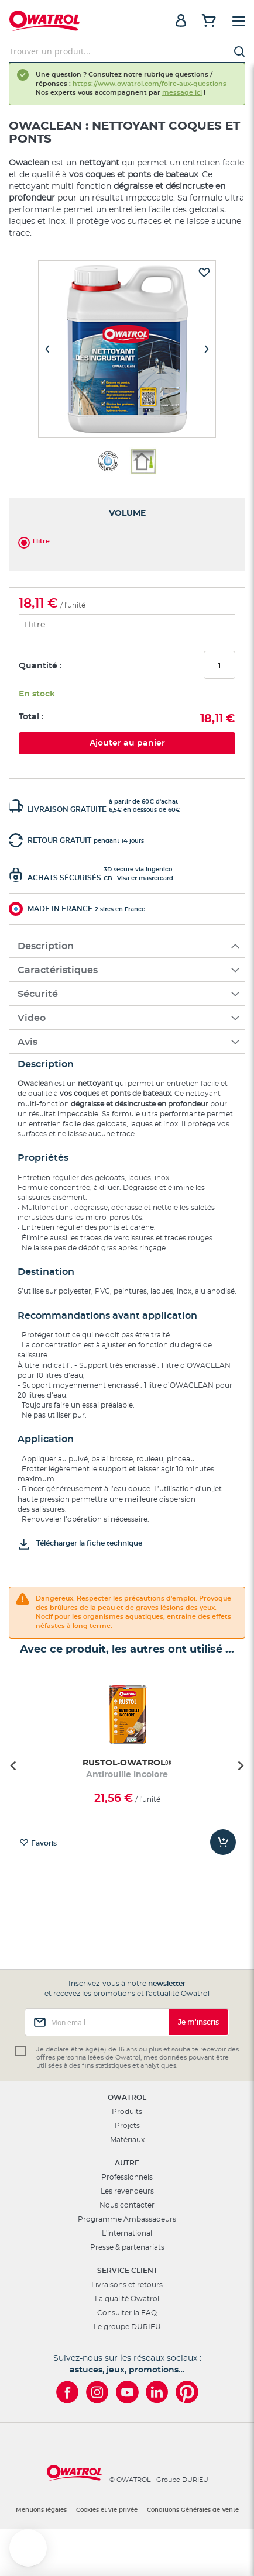 This screenshot has height=2576, width=254. Describe the element at coordinates (97, 2392) in the screenshot. I see `[Owatrol sur Instagram]` at that location.